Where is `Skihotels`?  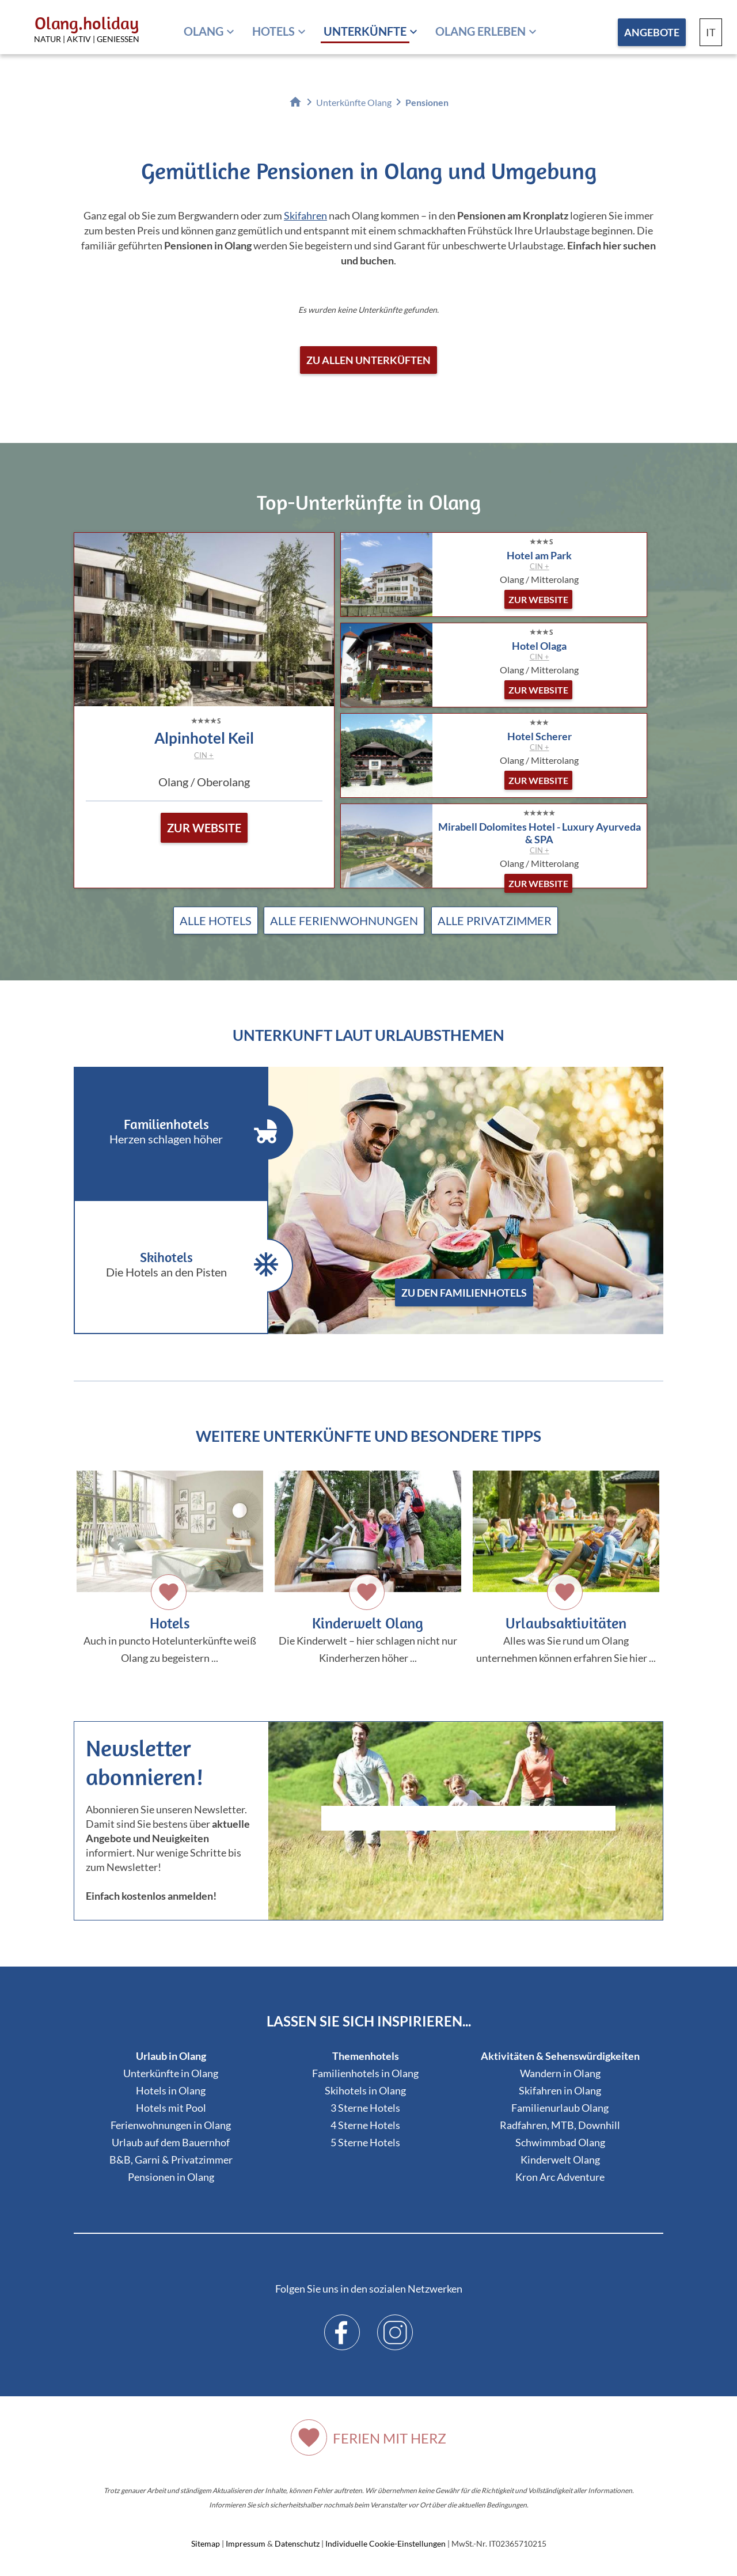
Skihotels is located at coordinates (179, 1265).